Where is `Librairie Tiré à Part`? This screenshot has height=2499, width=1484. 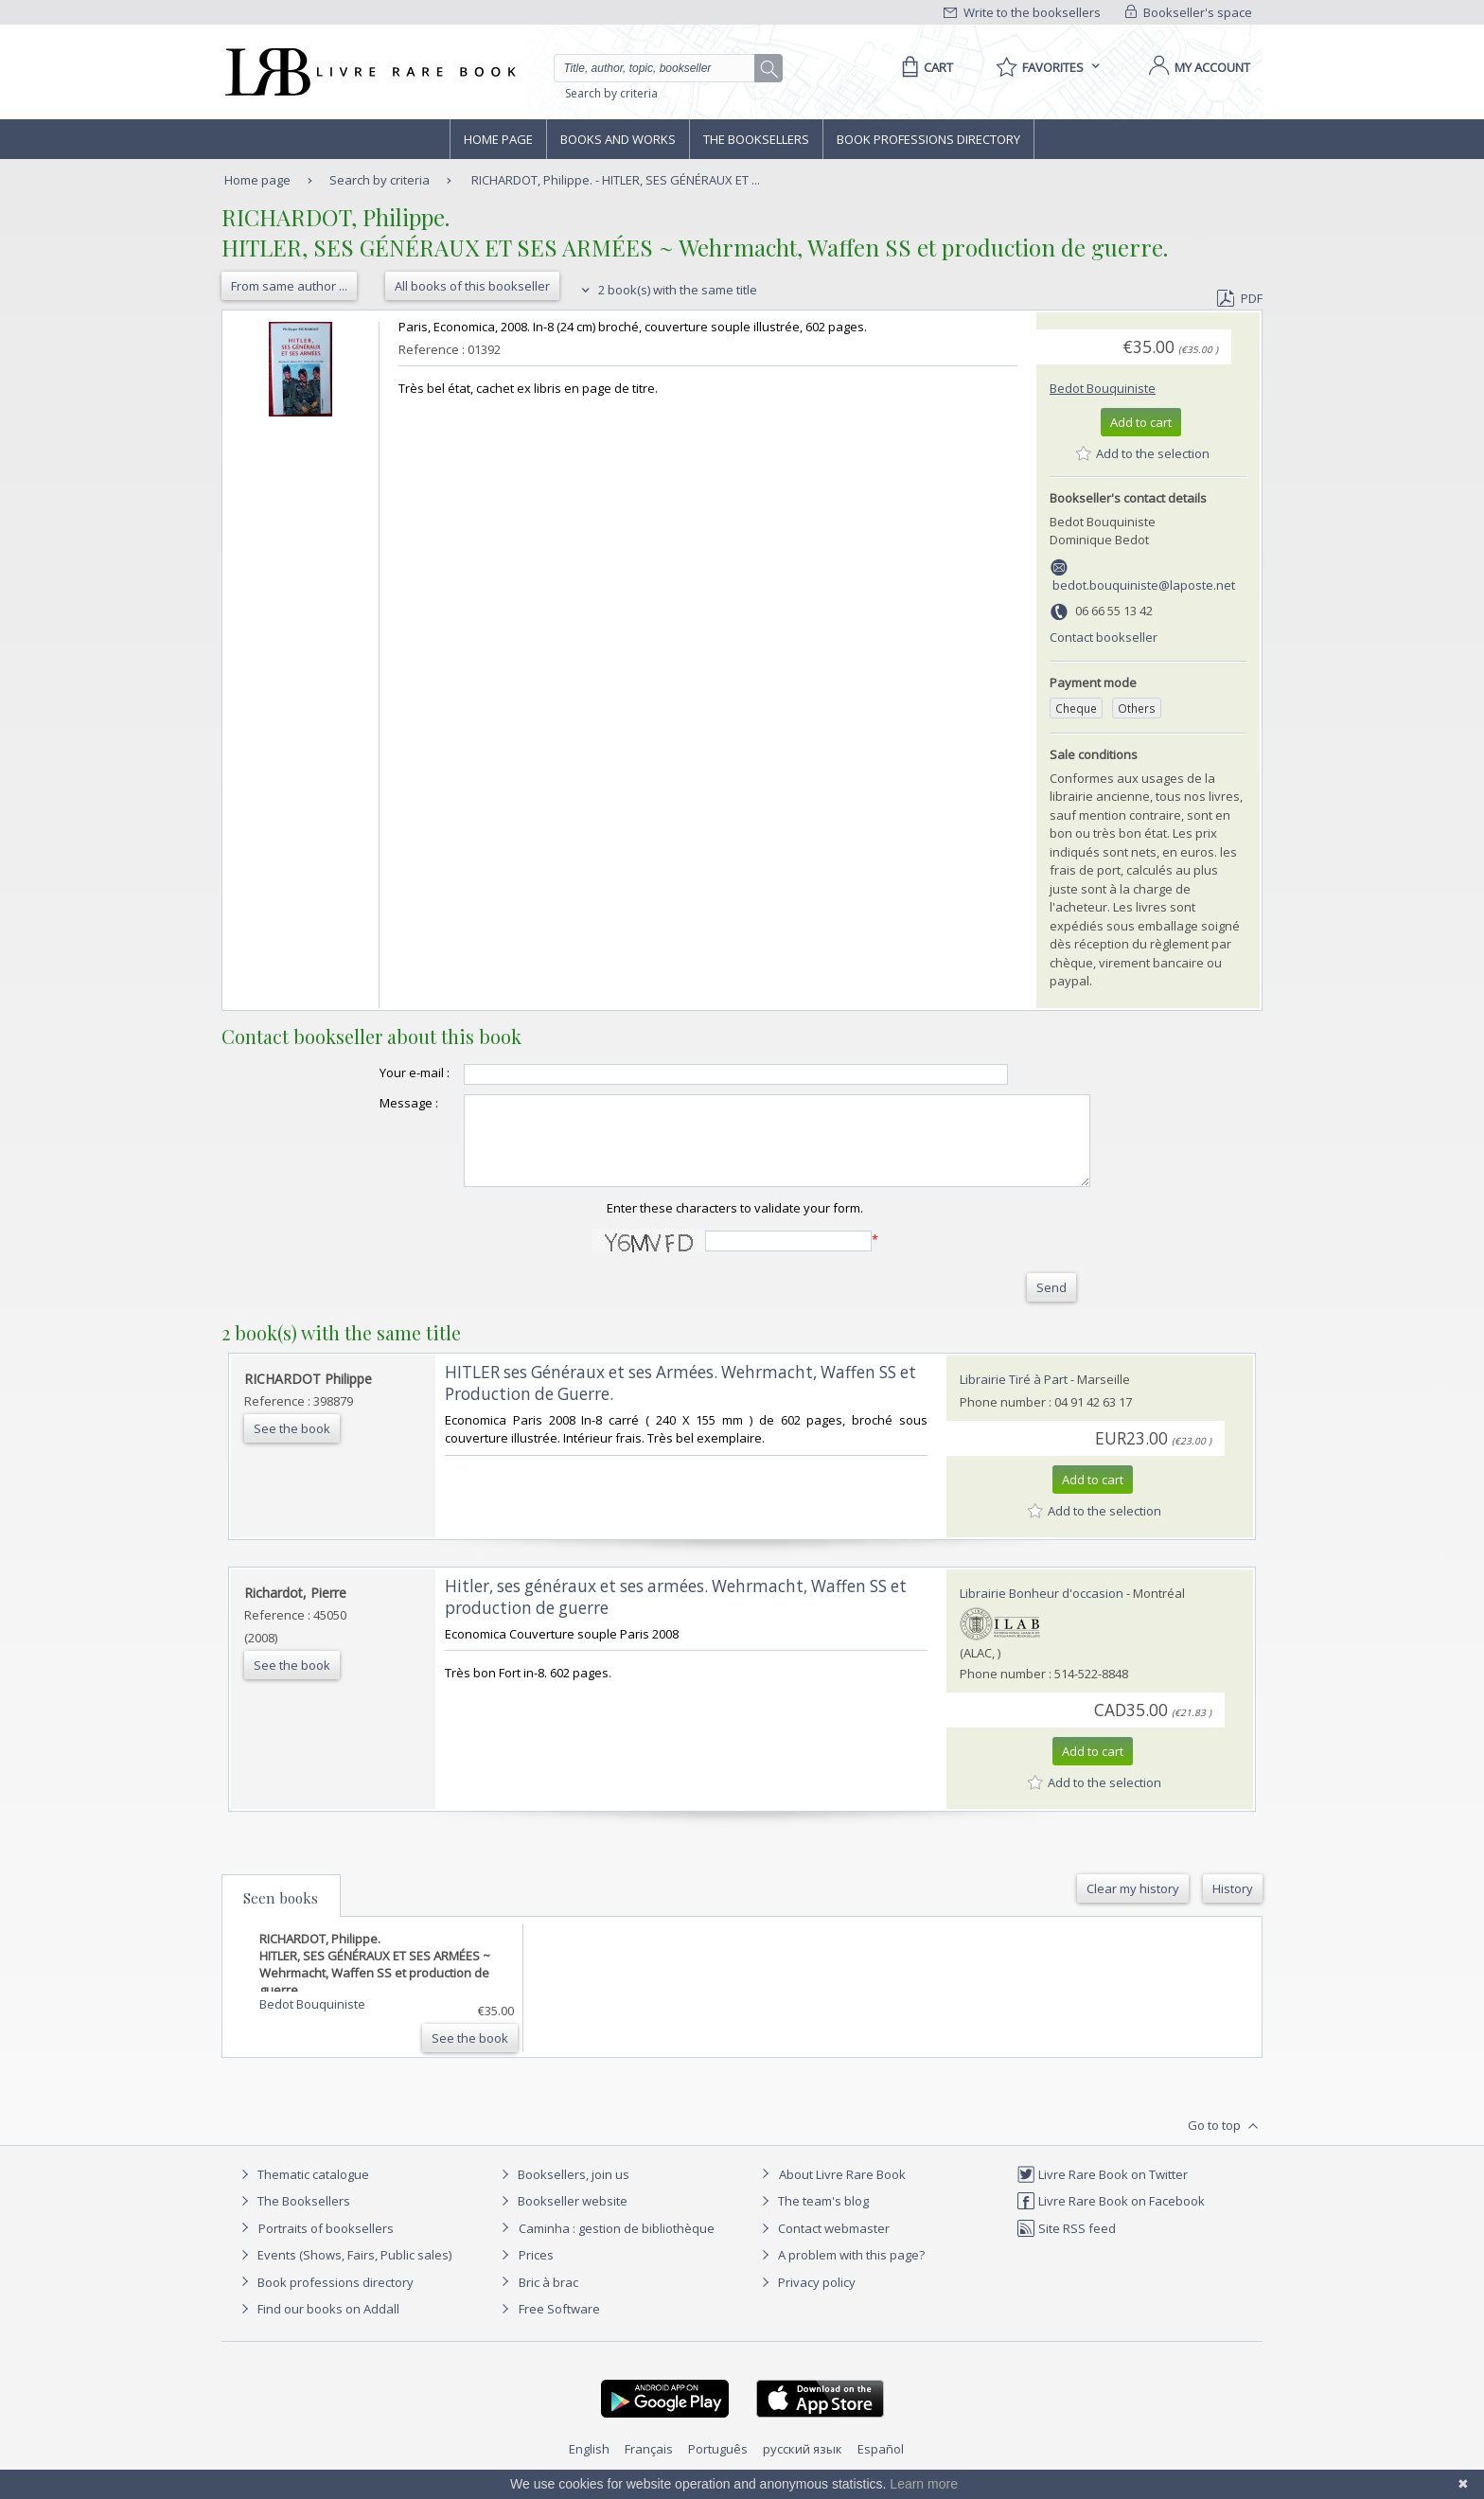
Librairie Tiré à Part is located at coordinates (1014, 1396).